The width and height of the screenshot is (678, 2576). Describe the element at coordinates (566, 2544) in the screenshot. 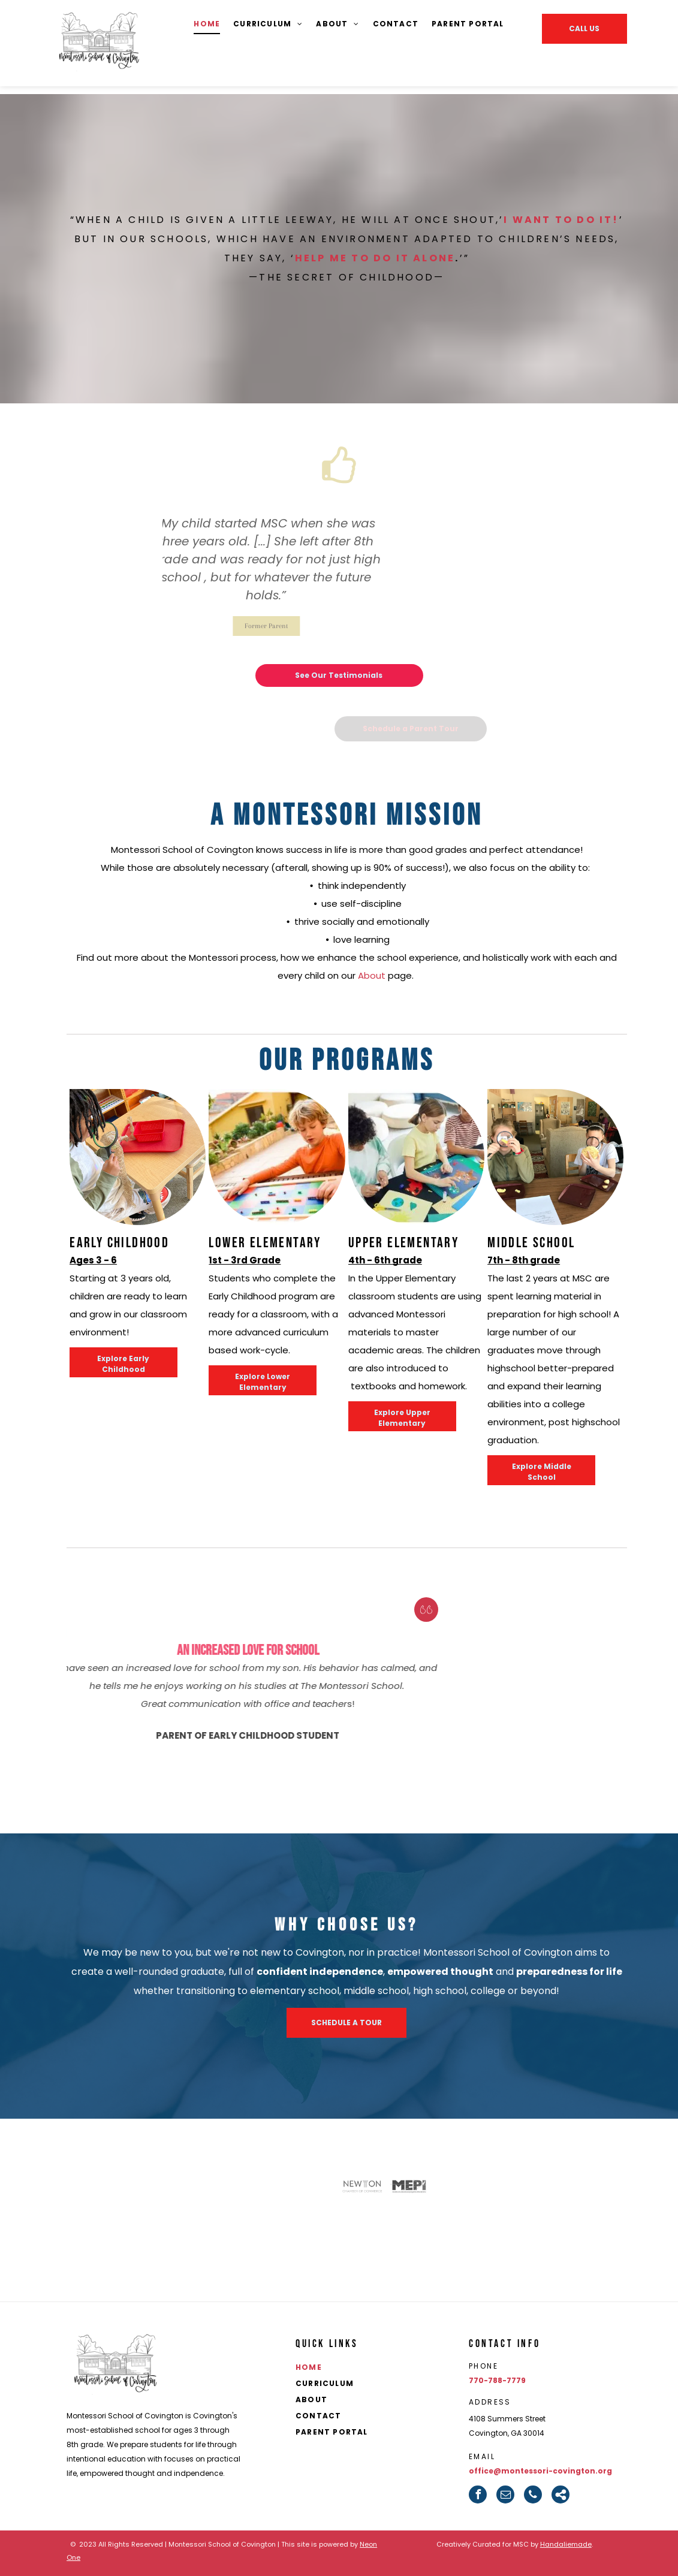

I see `Handaliemade` at that location.